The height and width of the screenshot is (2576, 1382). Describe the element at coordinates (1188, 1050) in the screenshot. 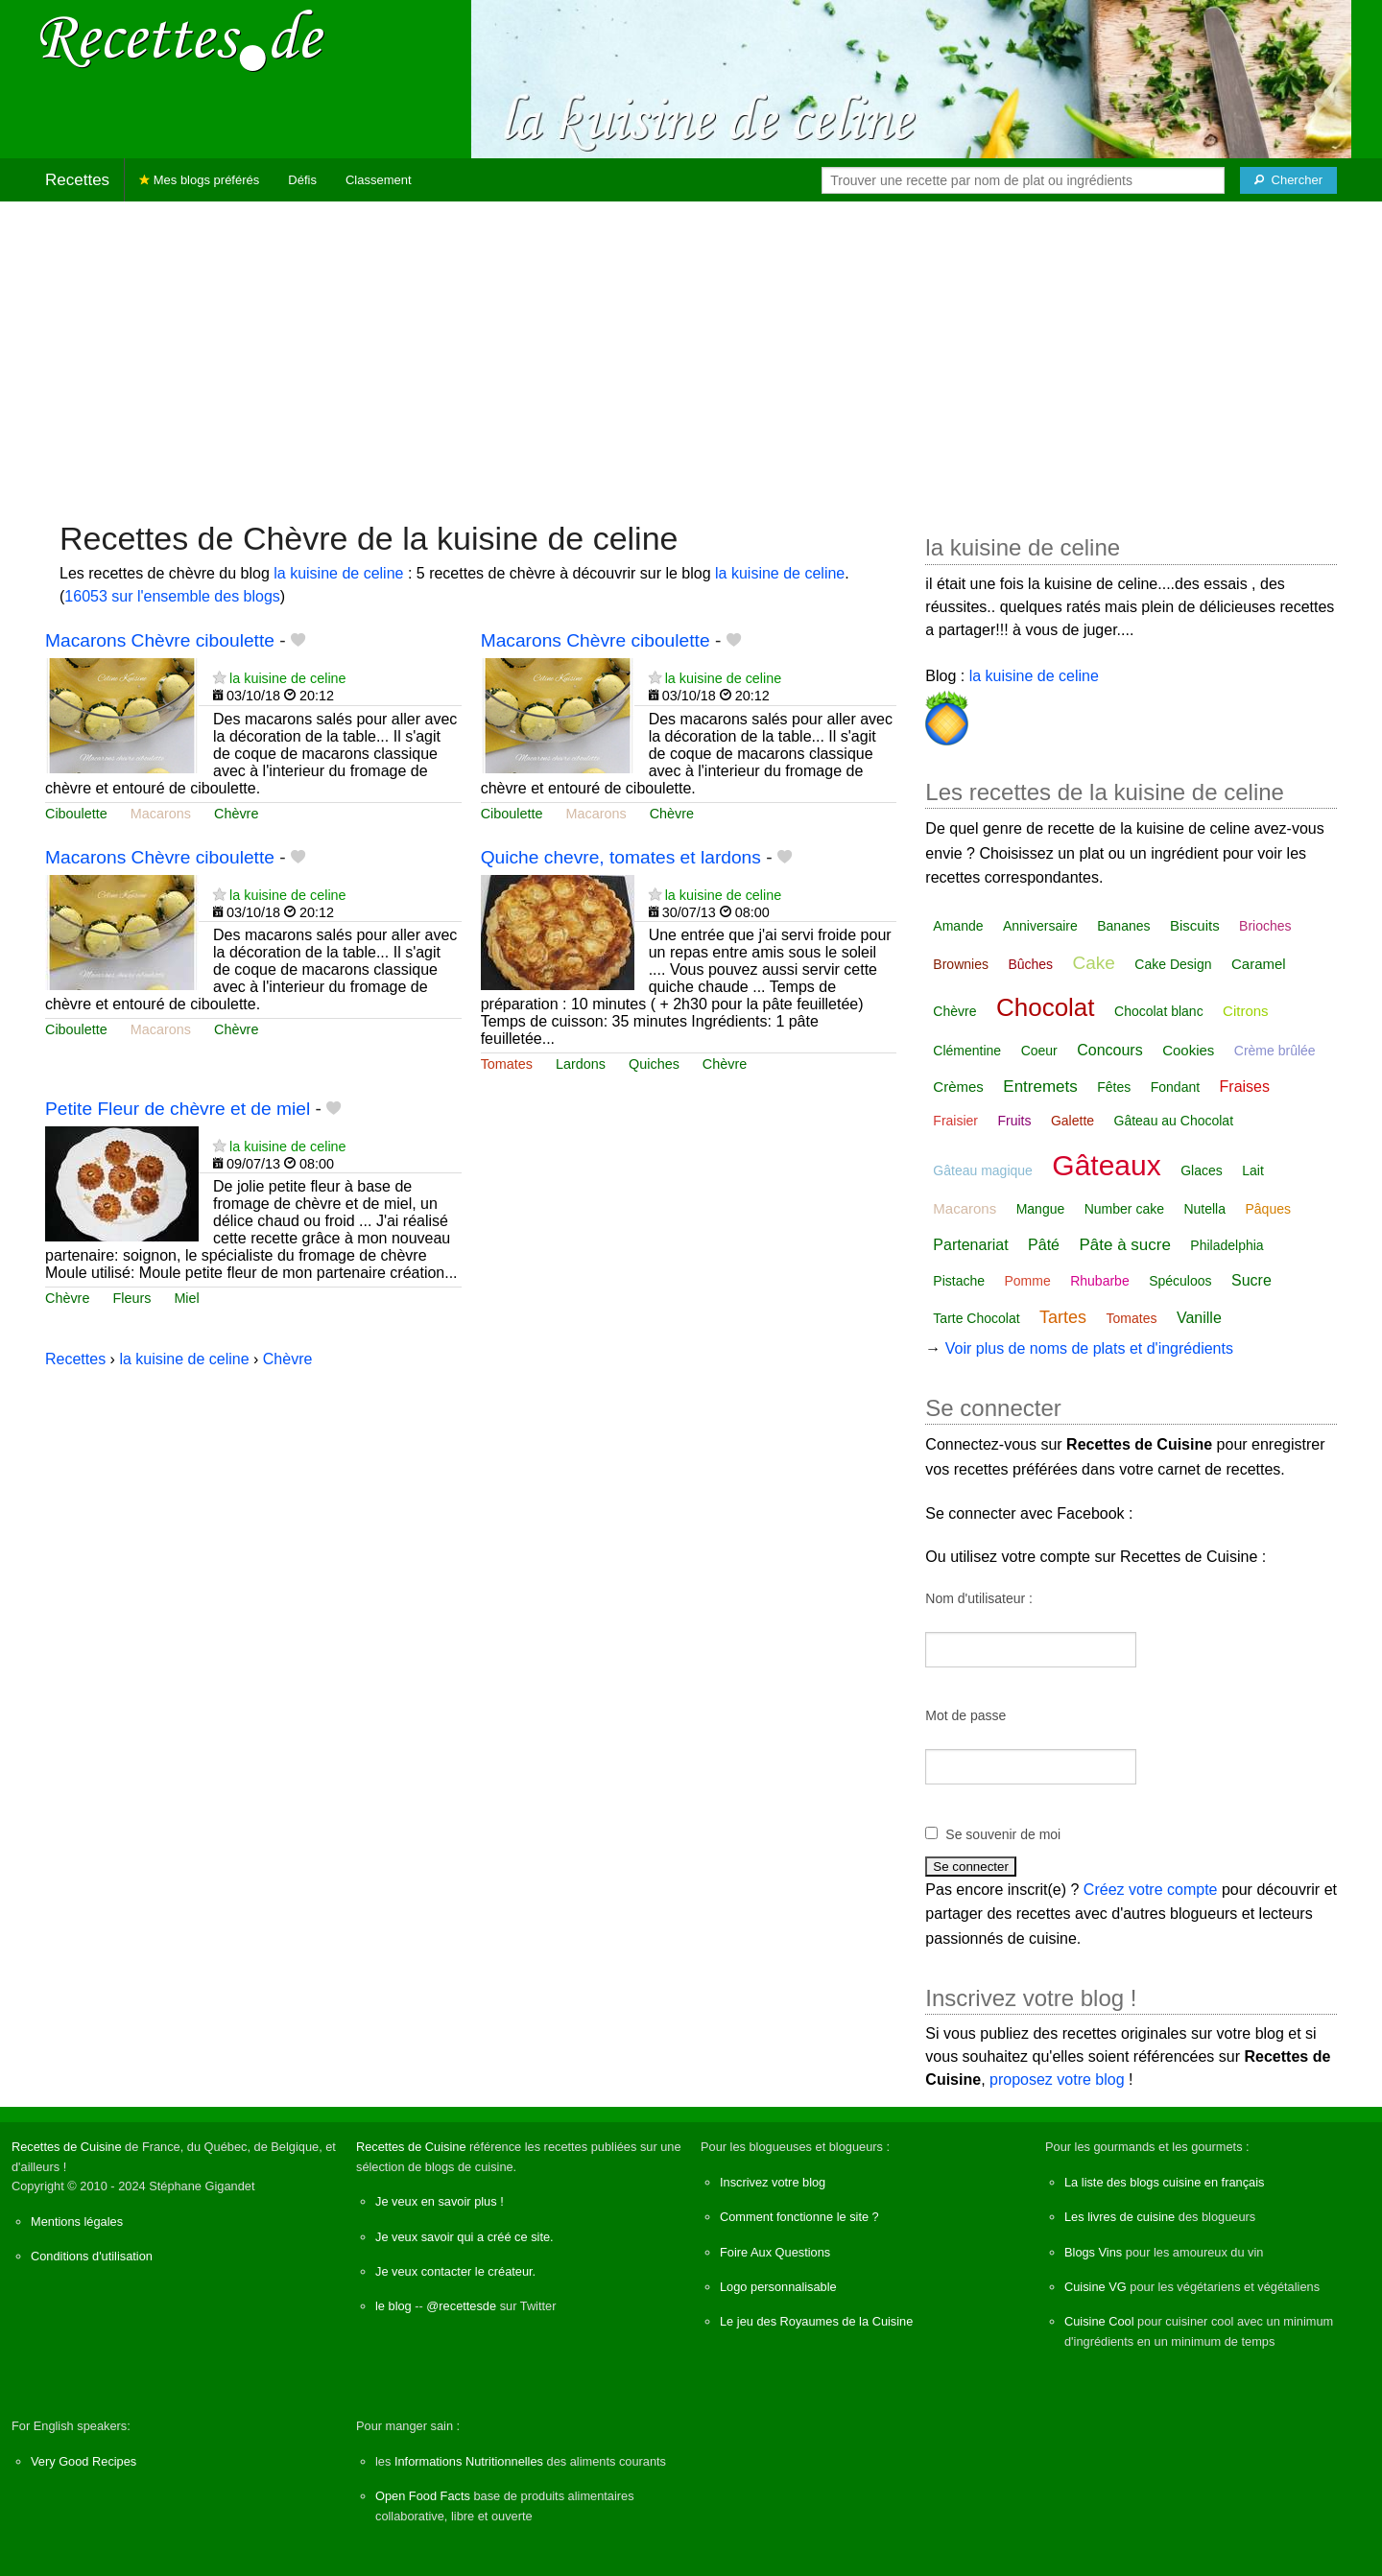

I see `Cookies` at that location.